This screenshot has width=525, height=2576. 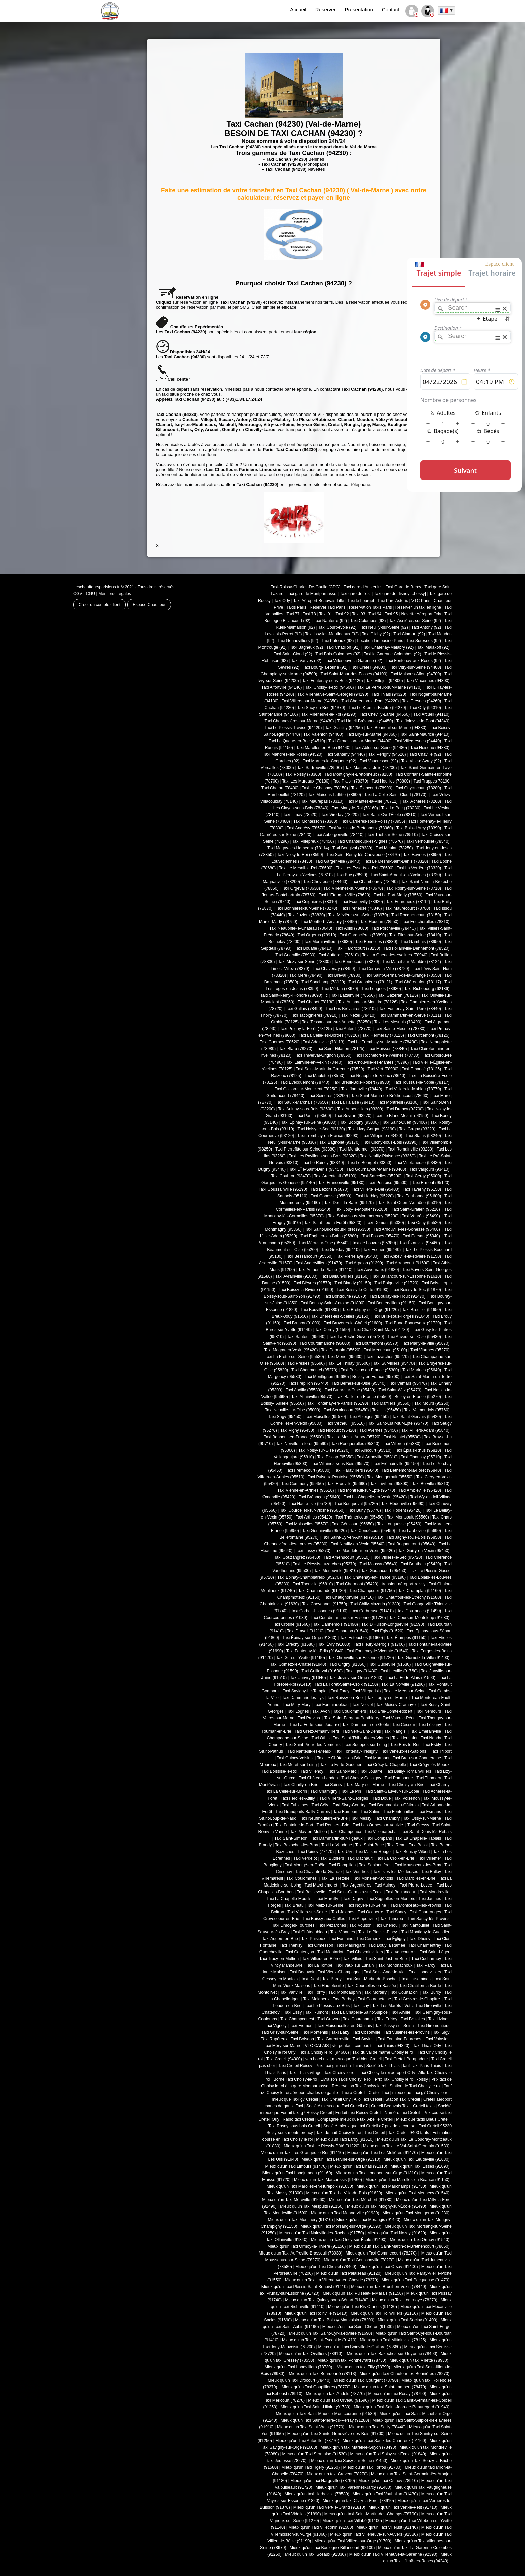 I want to click on Taxi Moiselles (95570), so click(x=325, y=1416).